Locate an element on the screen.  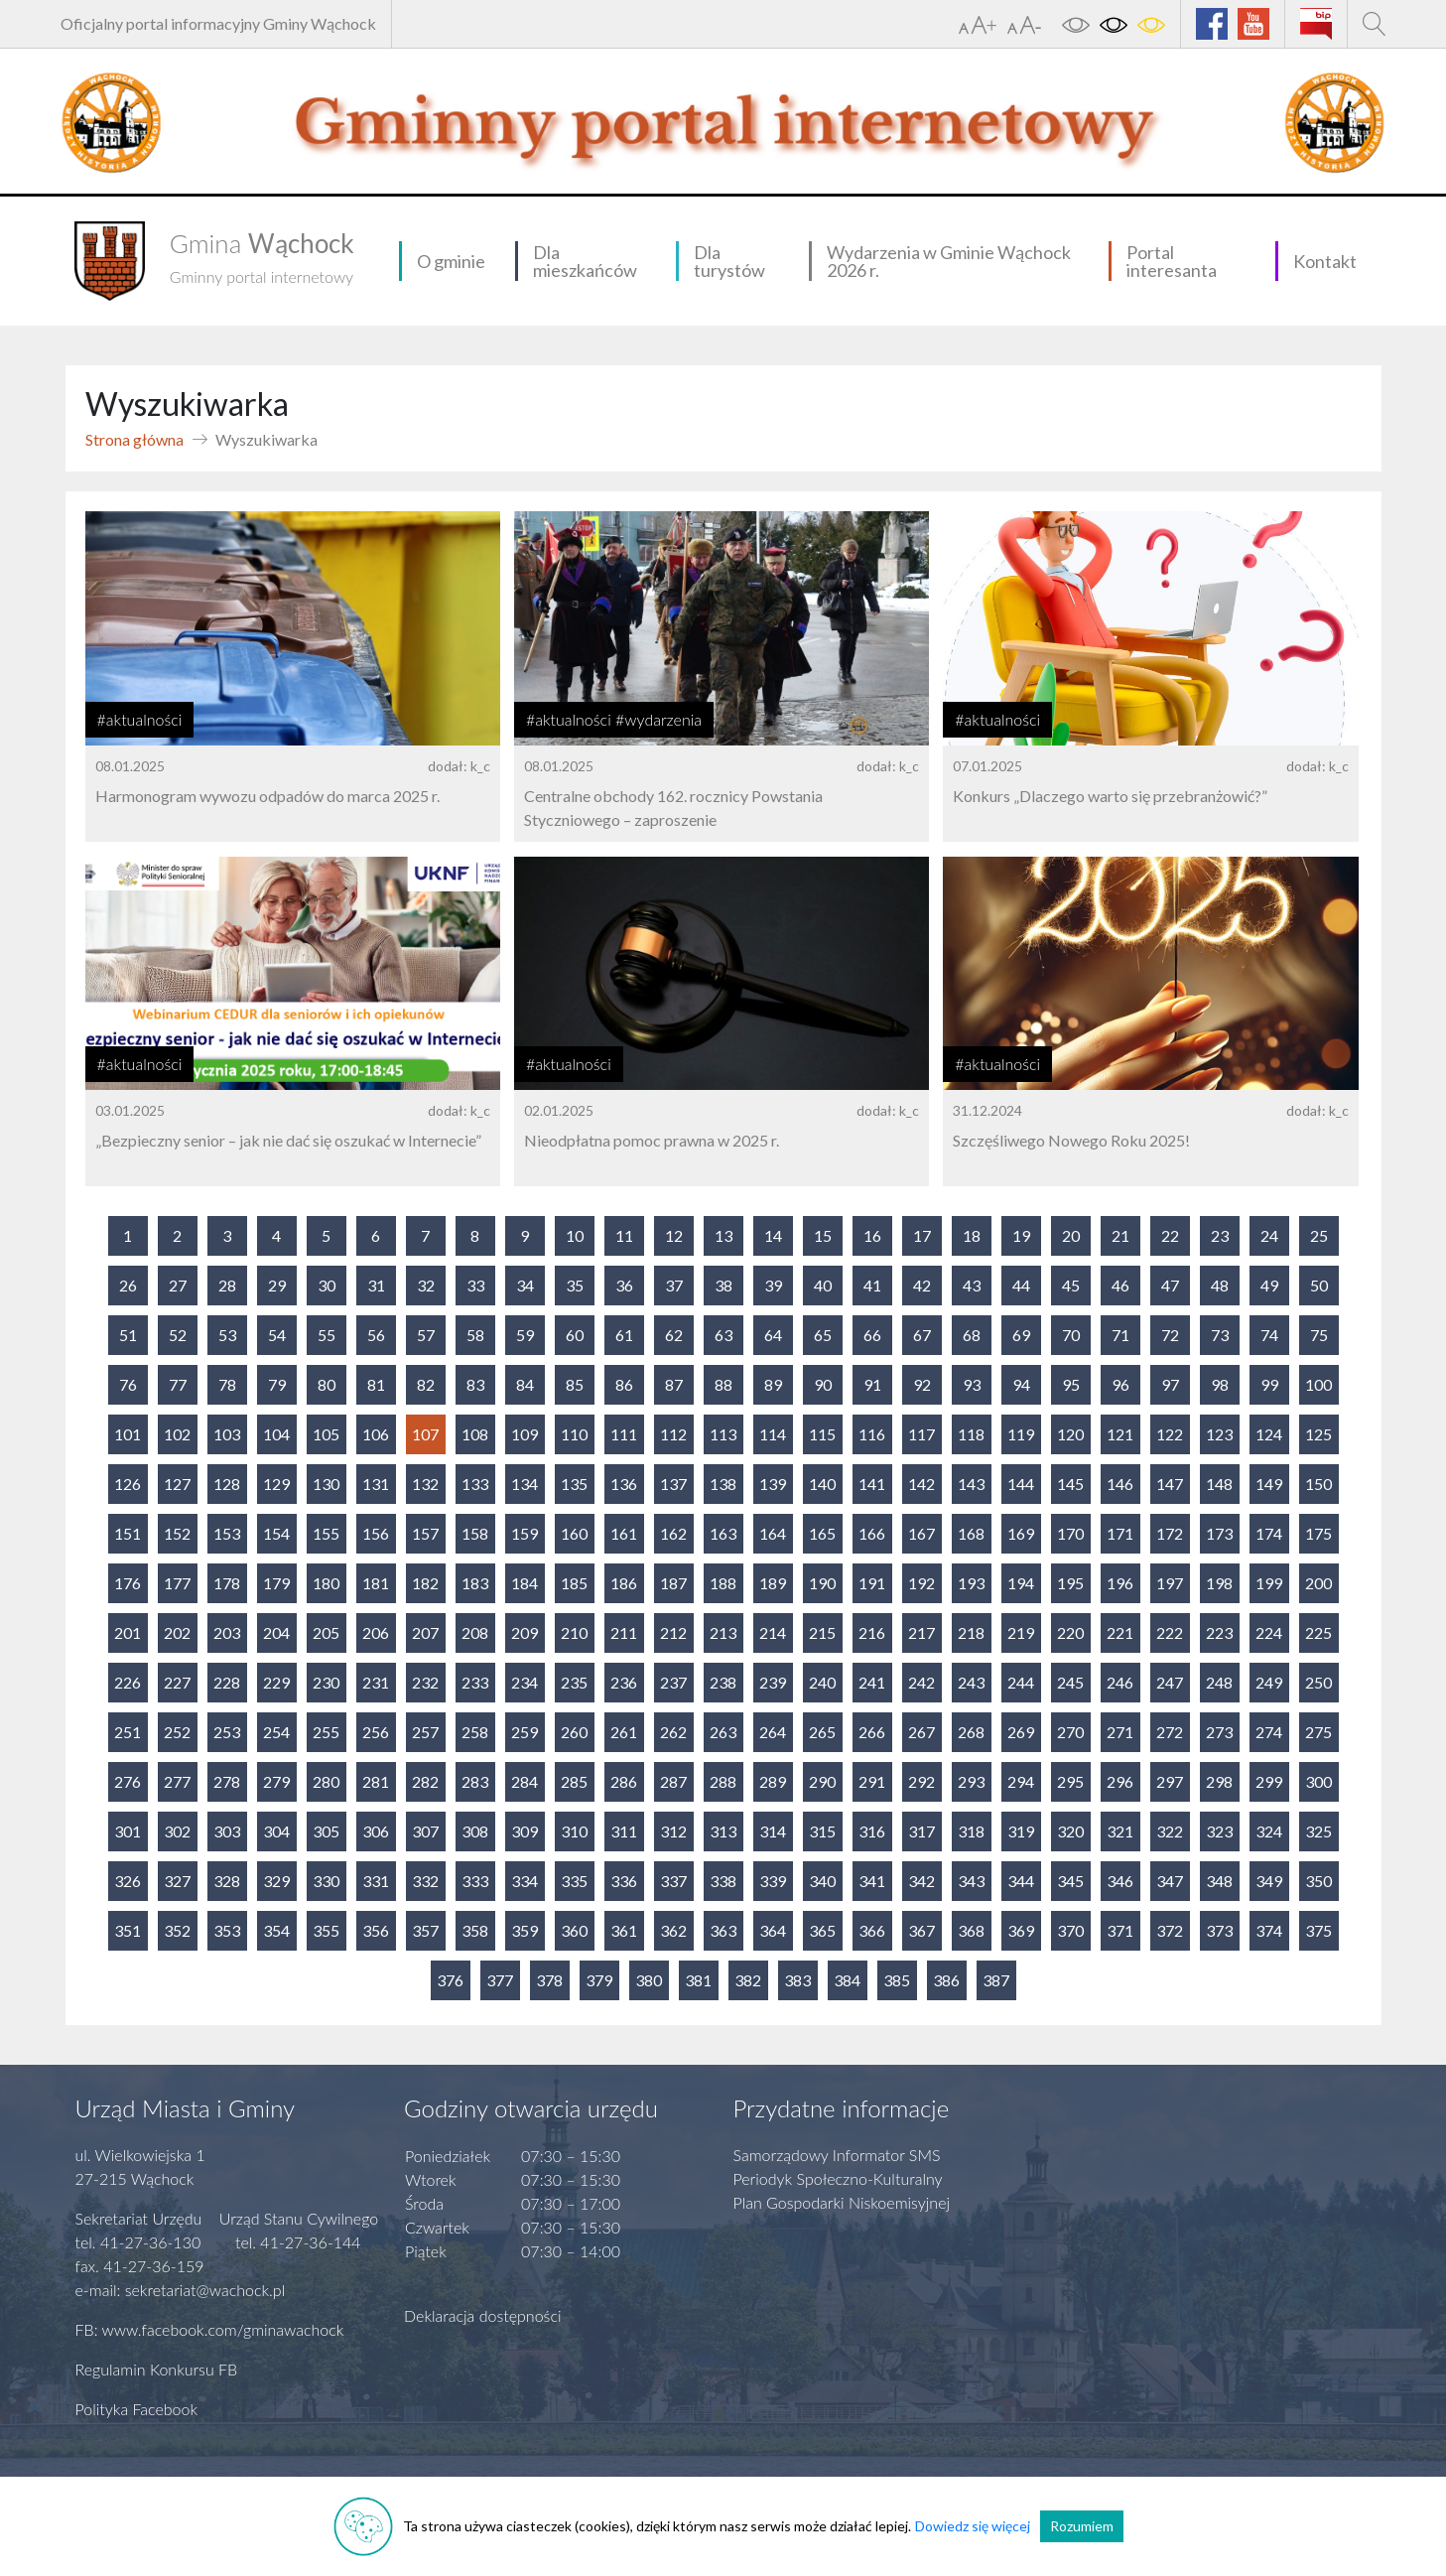
364 is located at coordinates (772, 1930).